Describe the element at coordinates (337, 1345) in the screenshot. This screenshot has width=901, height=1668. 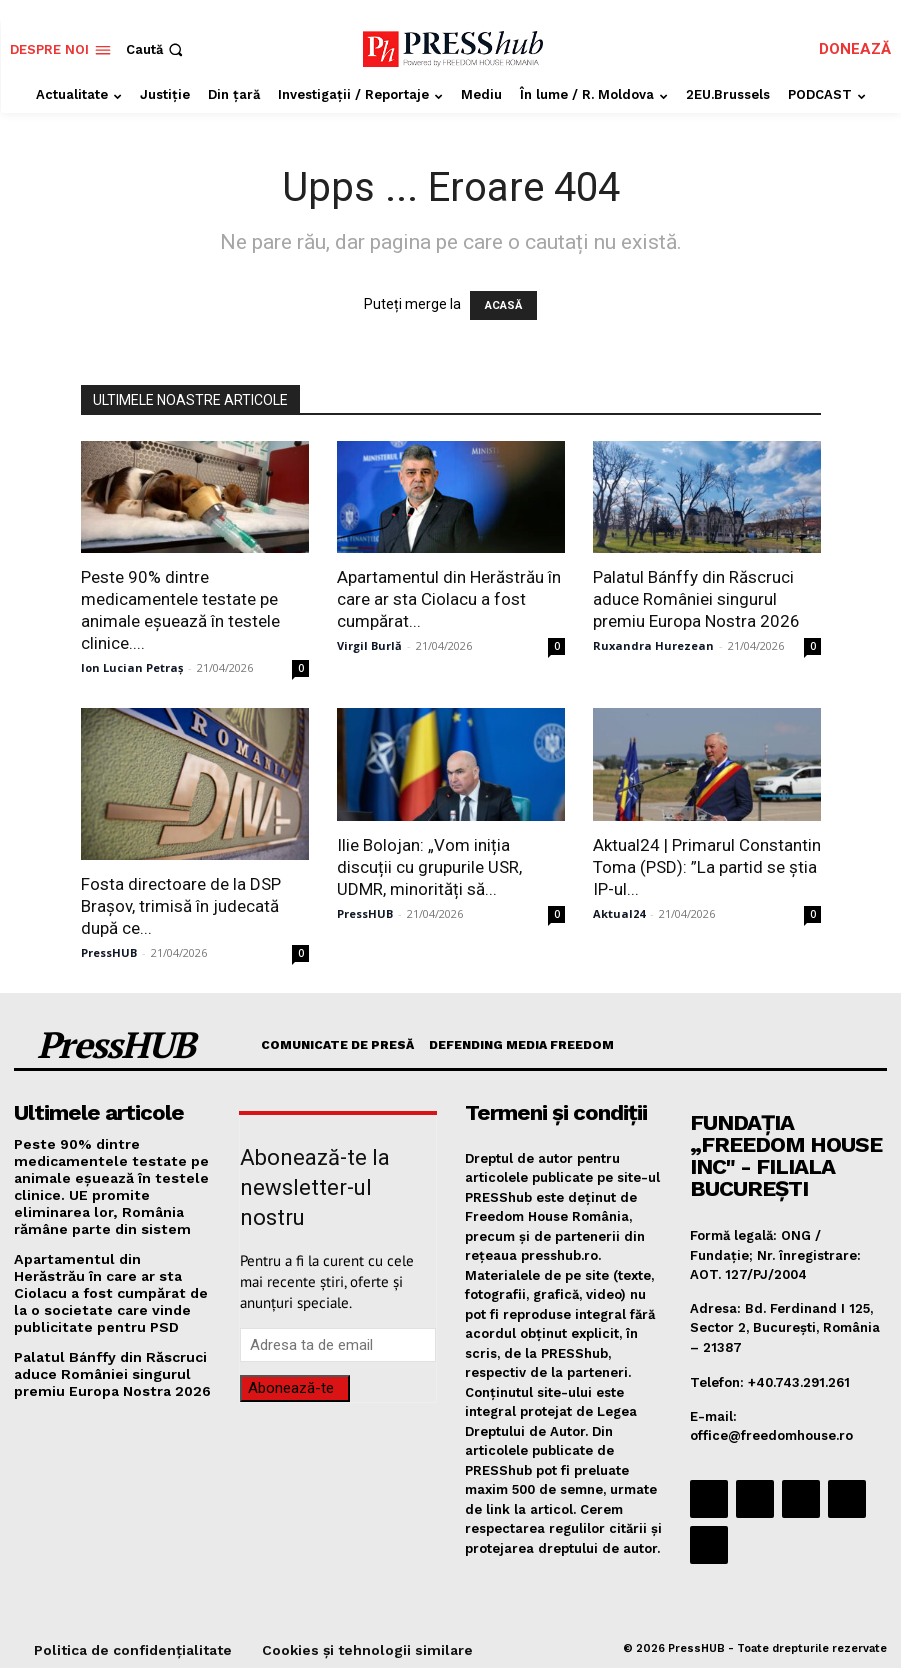
I see `[email]` at that location.